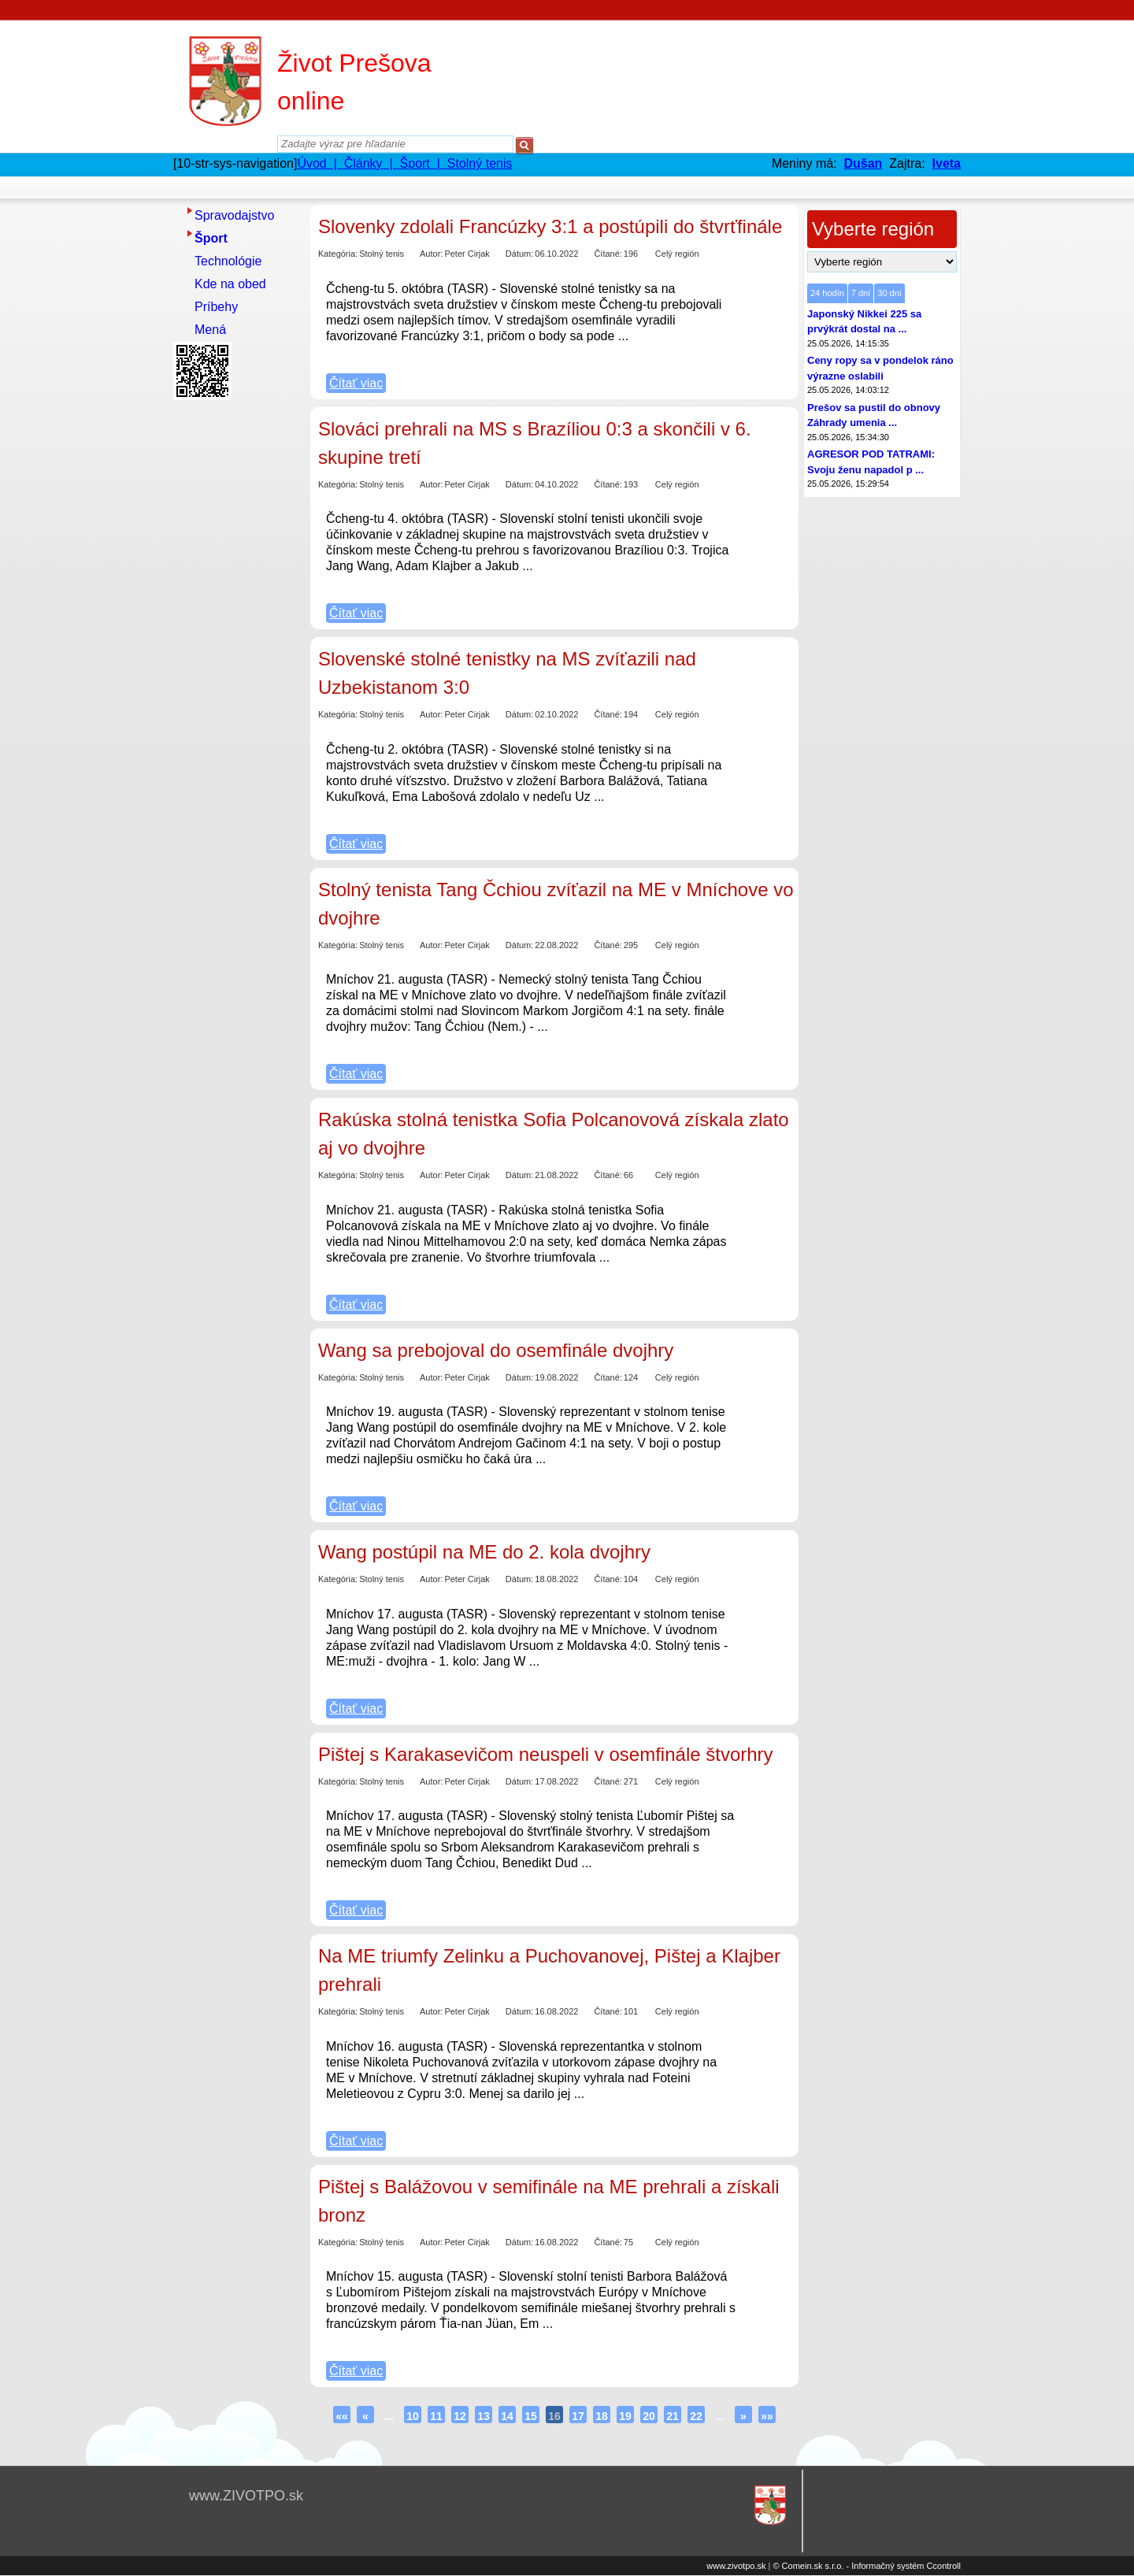  I want to click on 10, so click(412, 2416).